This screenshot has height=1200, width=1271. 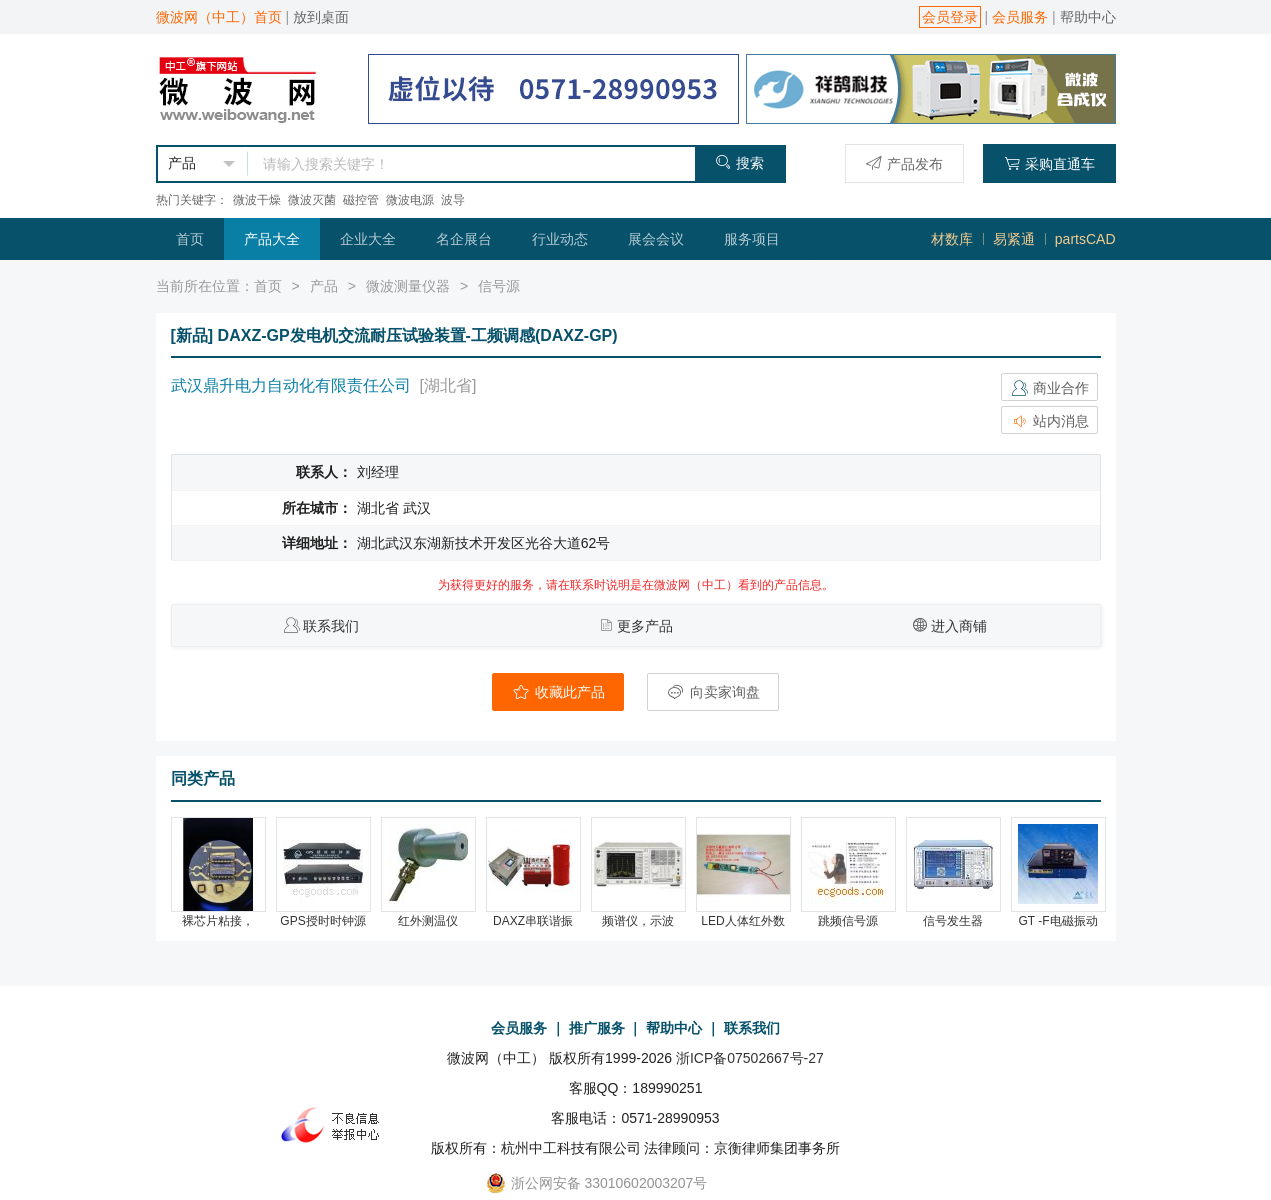 What do you see at coordinates (750, 1058) in the screenshot?
I see `浙ICP备07502667号-27` at bounding box center [750, 1058].